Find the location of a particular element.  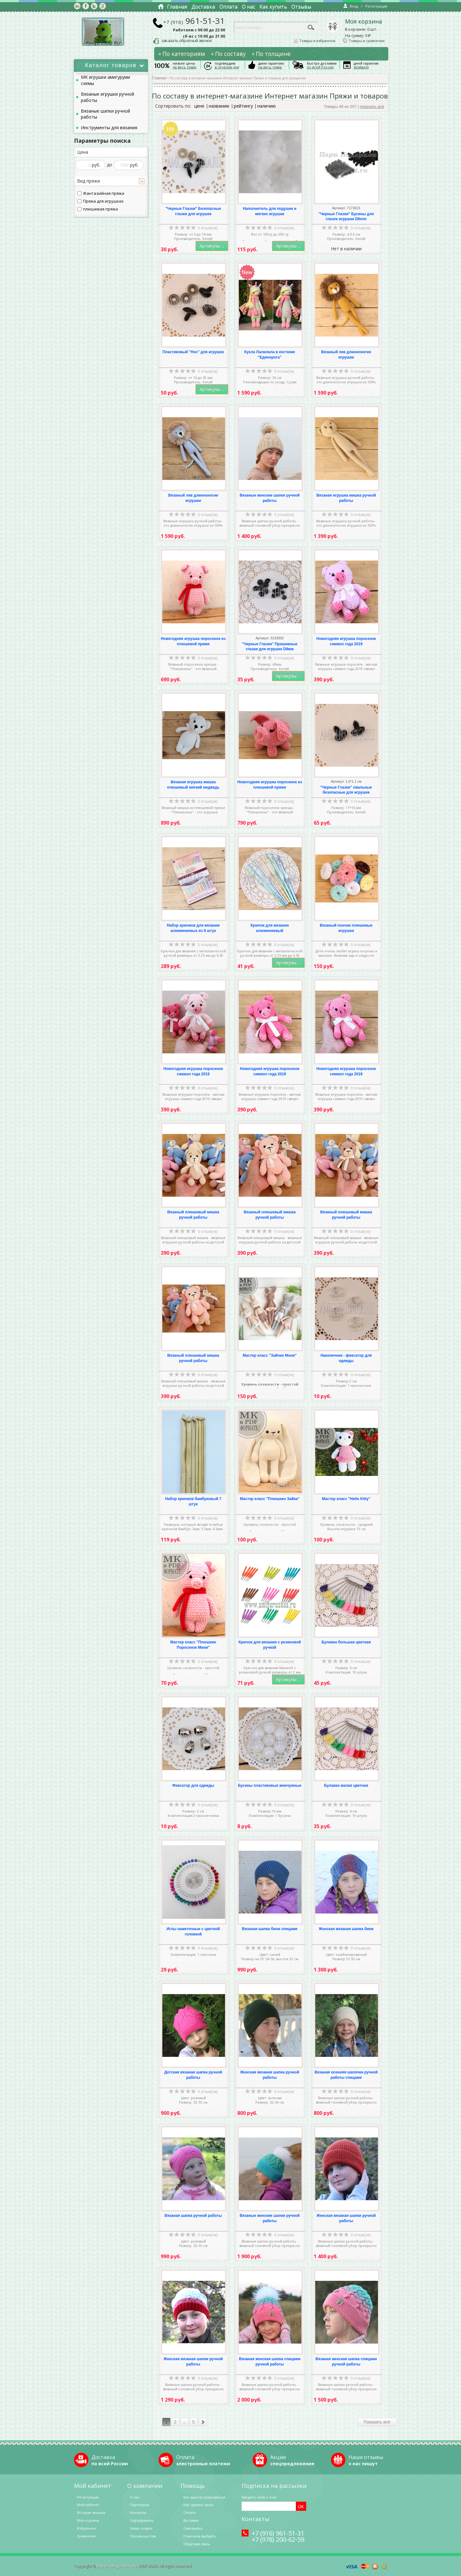

Контакты is located at coordinates (138, 2512).